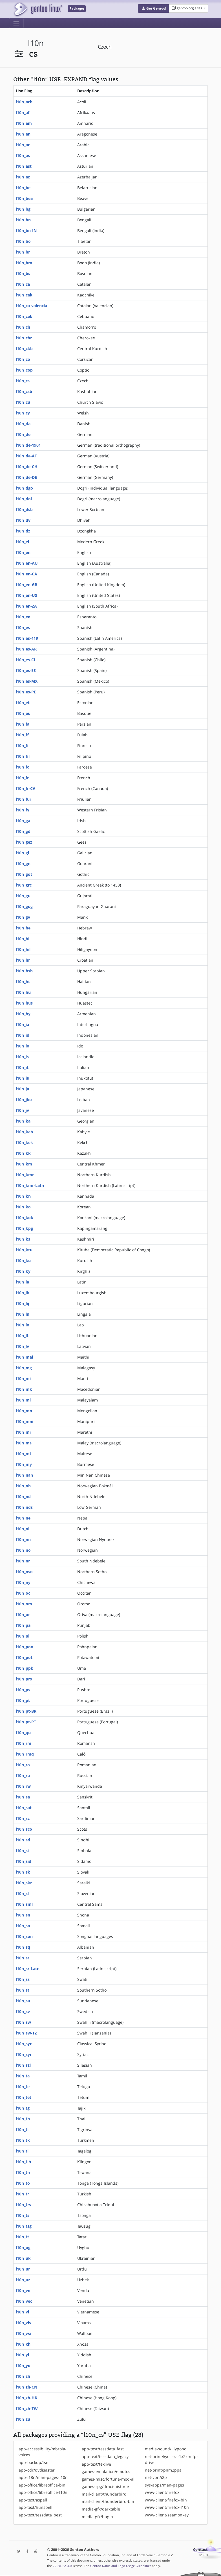 The image size is (221, 2576). I want to click on app-text/texlive, so click(96, 2464).